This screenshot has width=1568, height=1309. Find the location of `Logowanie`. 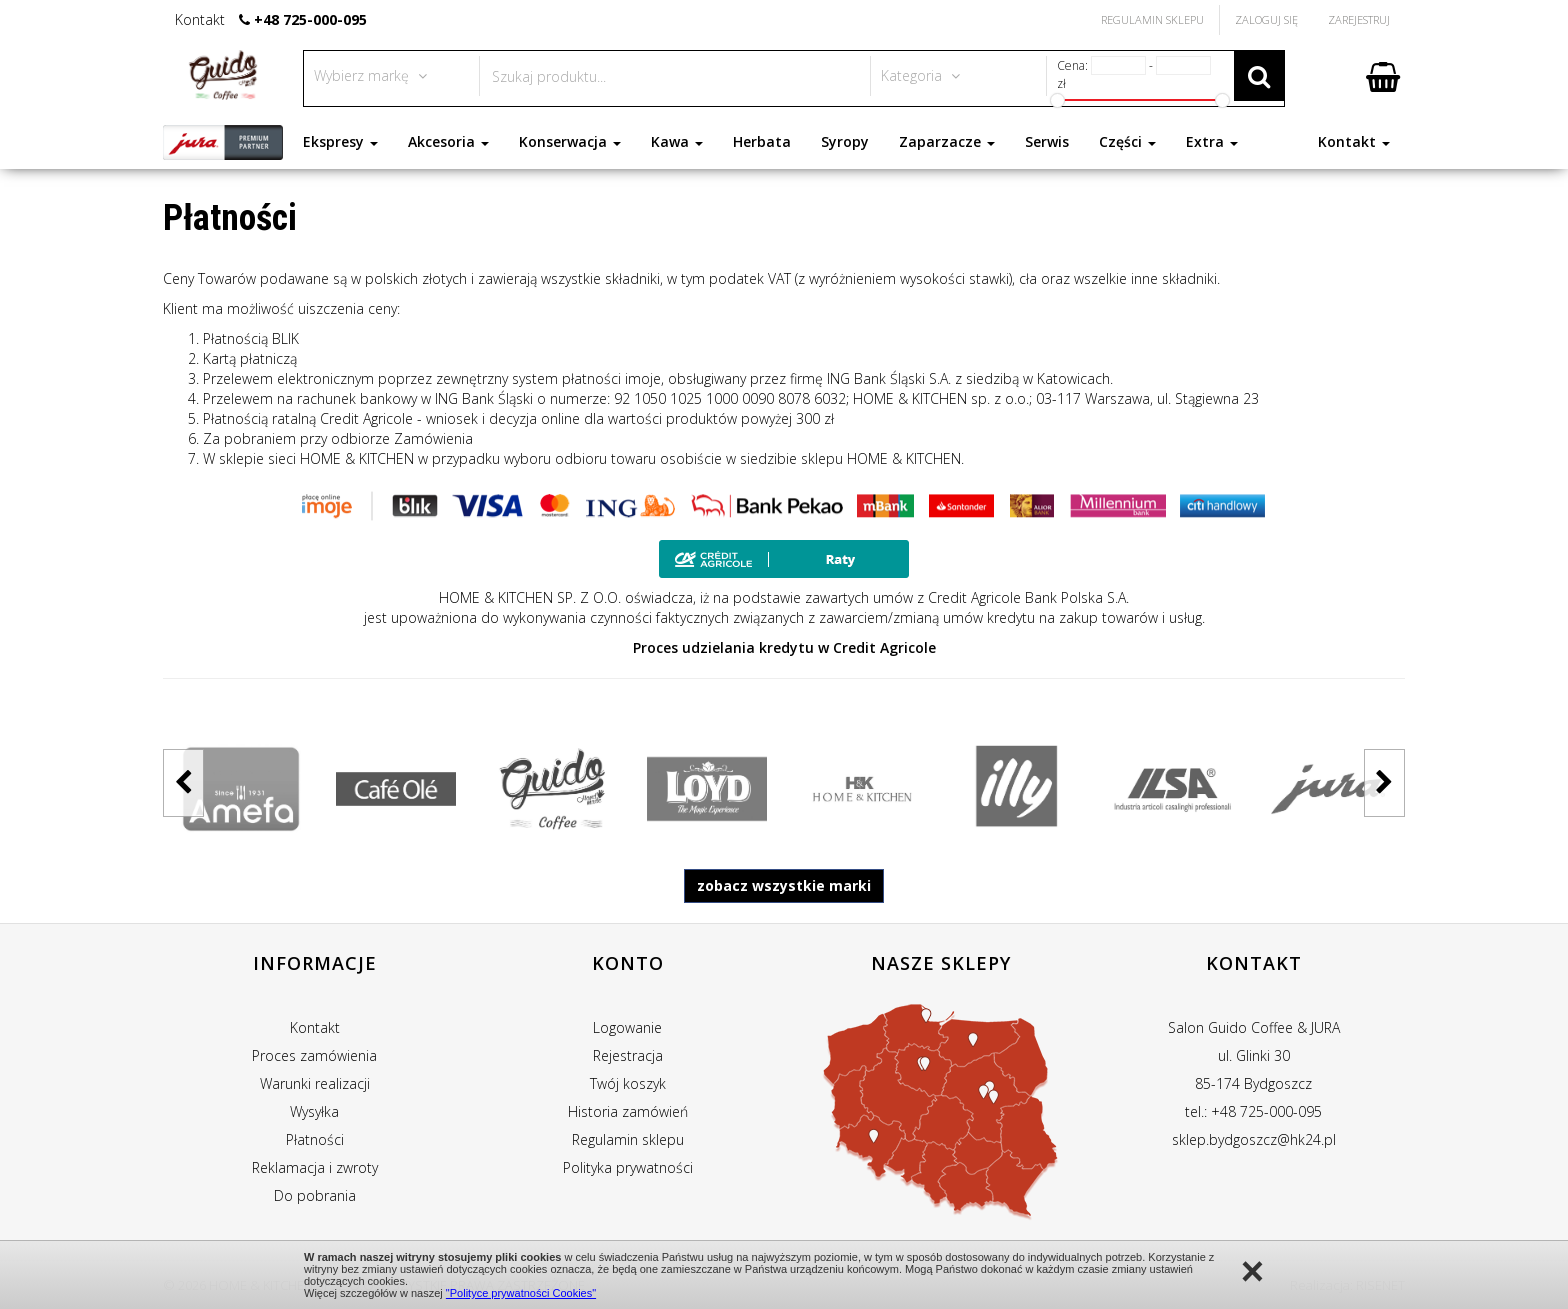

Logowanie is located at coordinates (627, 1027).